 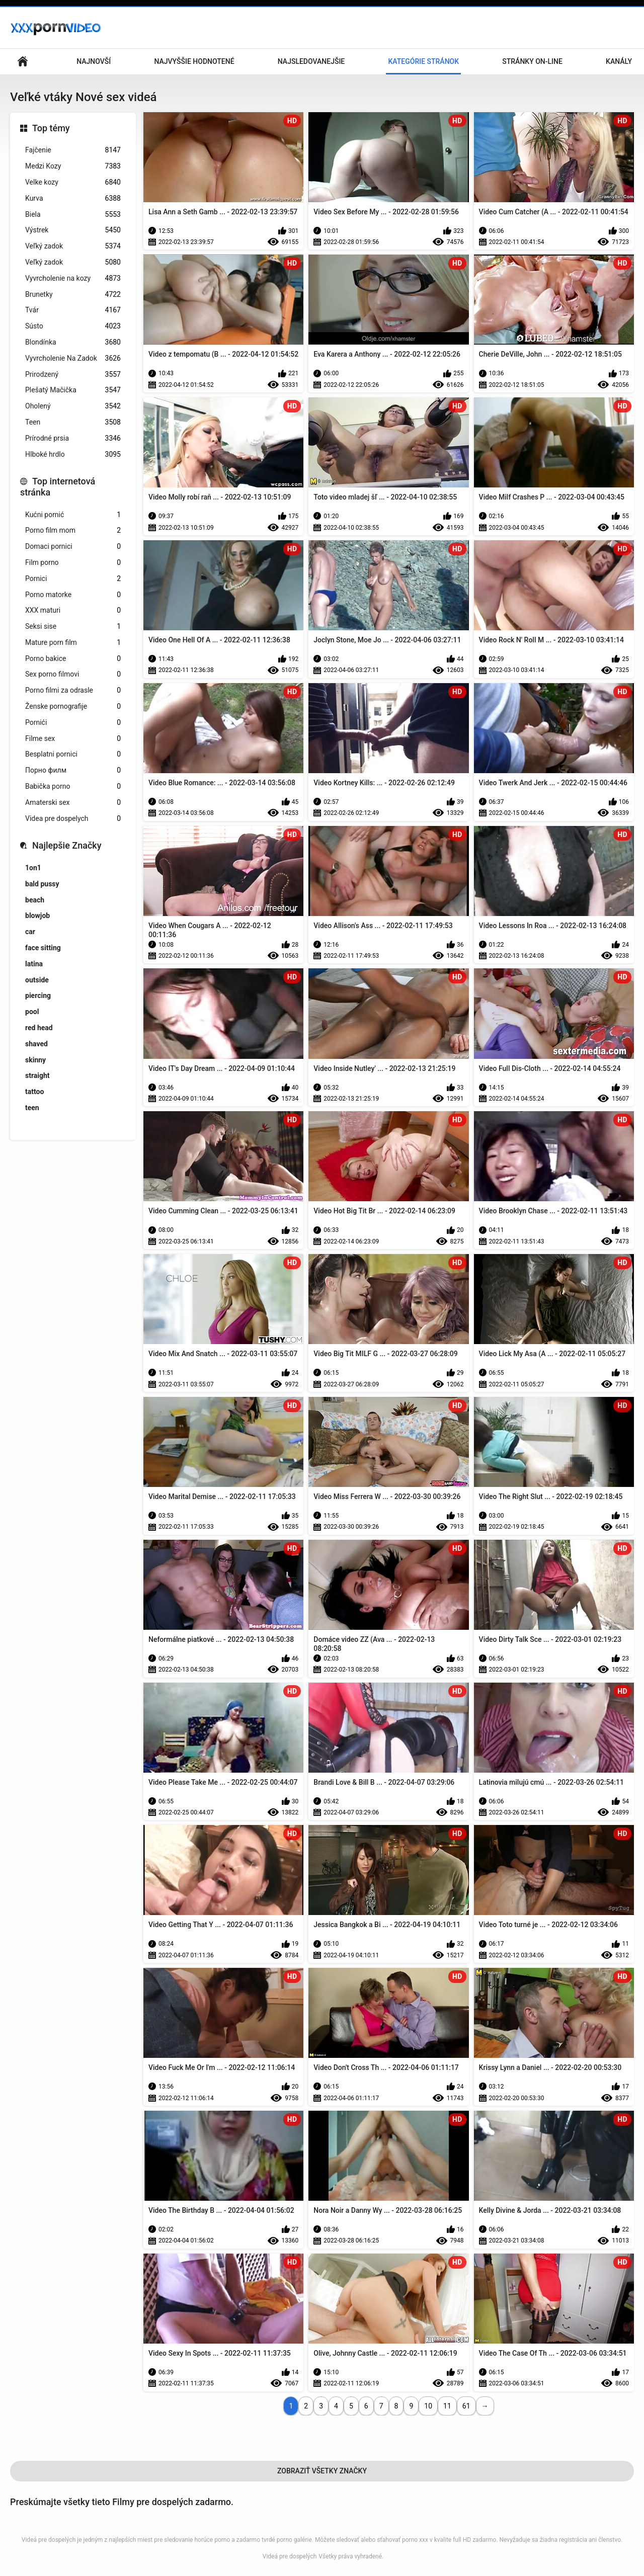 I want to click on Blondínka, so click(x=73, y=342).